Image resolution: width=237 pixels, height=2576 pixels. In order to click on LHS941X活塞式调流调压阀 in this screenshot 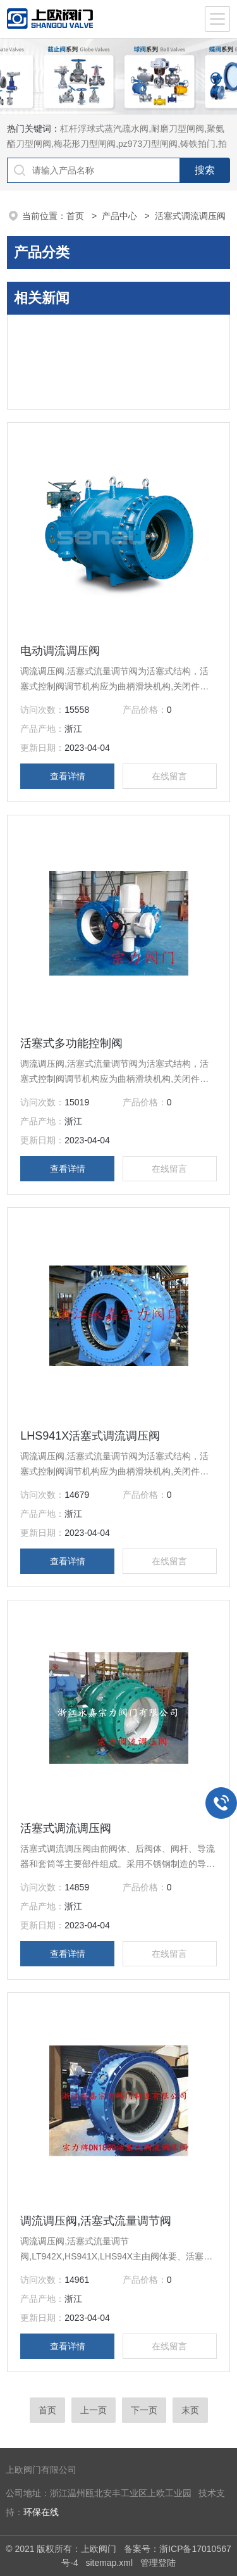, I will do `click(90, 1435)`.